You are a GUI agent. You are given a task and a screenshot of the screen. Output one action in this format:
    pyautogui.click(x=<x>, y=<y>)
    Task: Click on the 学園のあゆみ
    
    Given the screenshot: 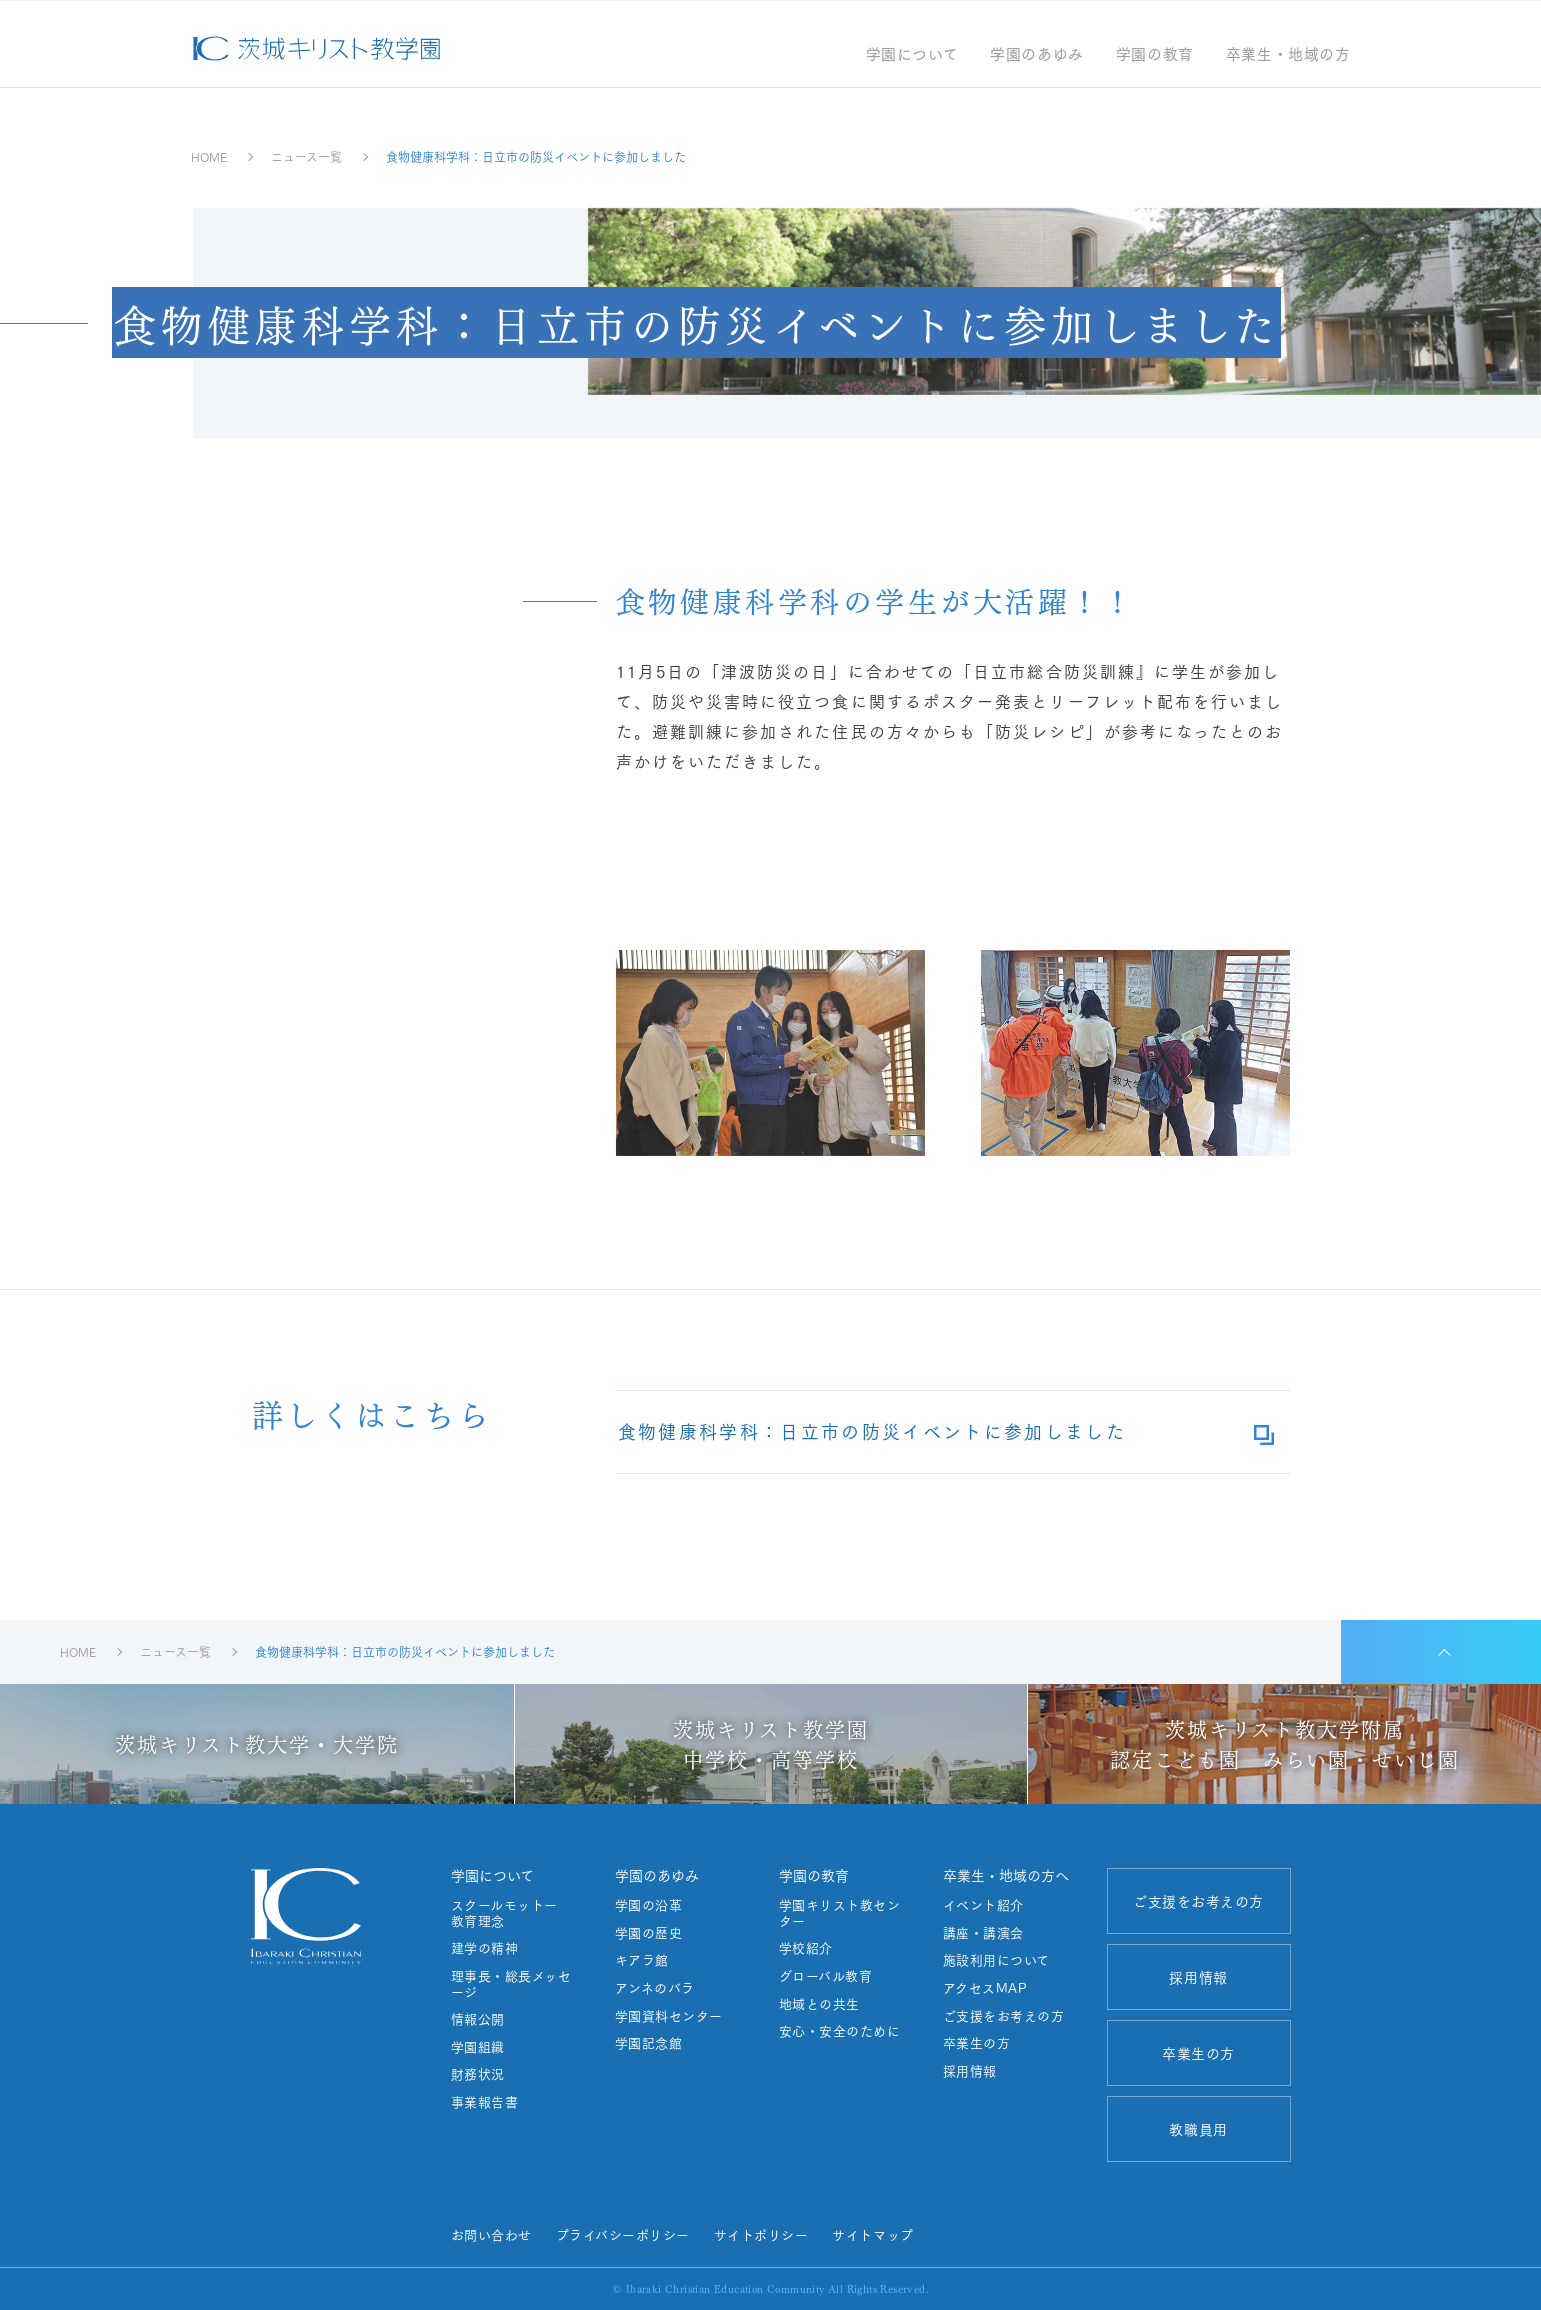 What is the action you would take?
    pyautogui.click(x=1037, y=55)
    